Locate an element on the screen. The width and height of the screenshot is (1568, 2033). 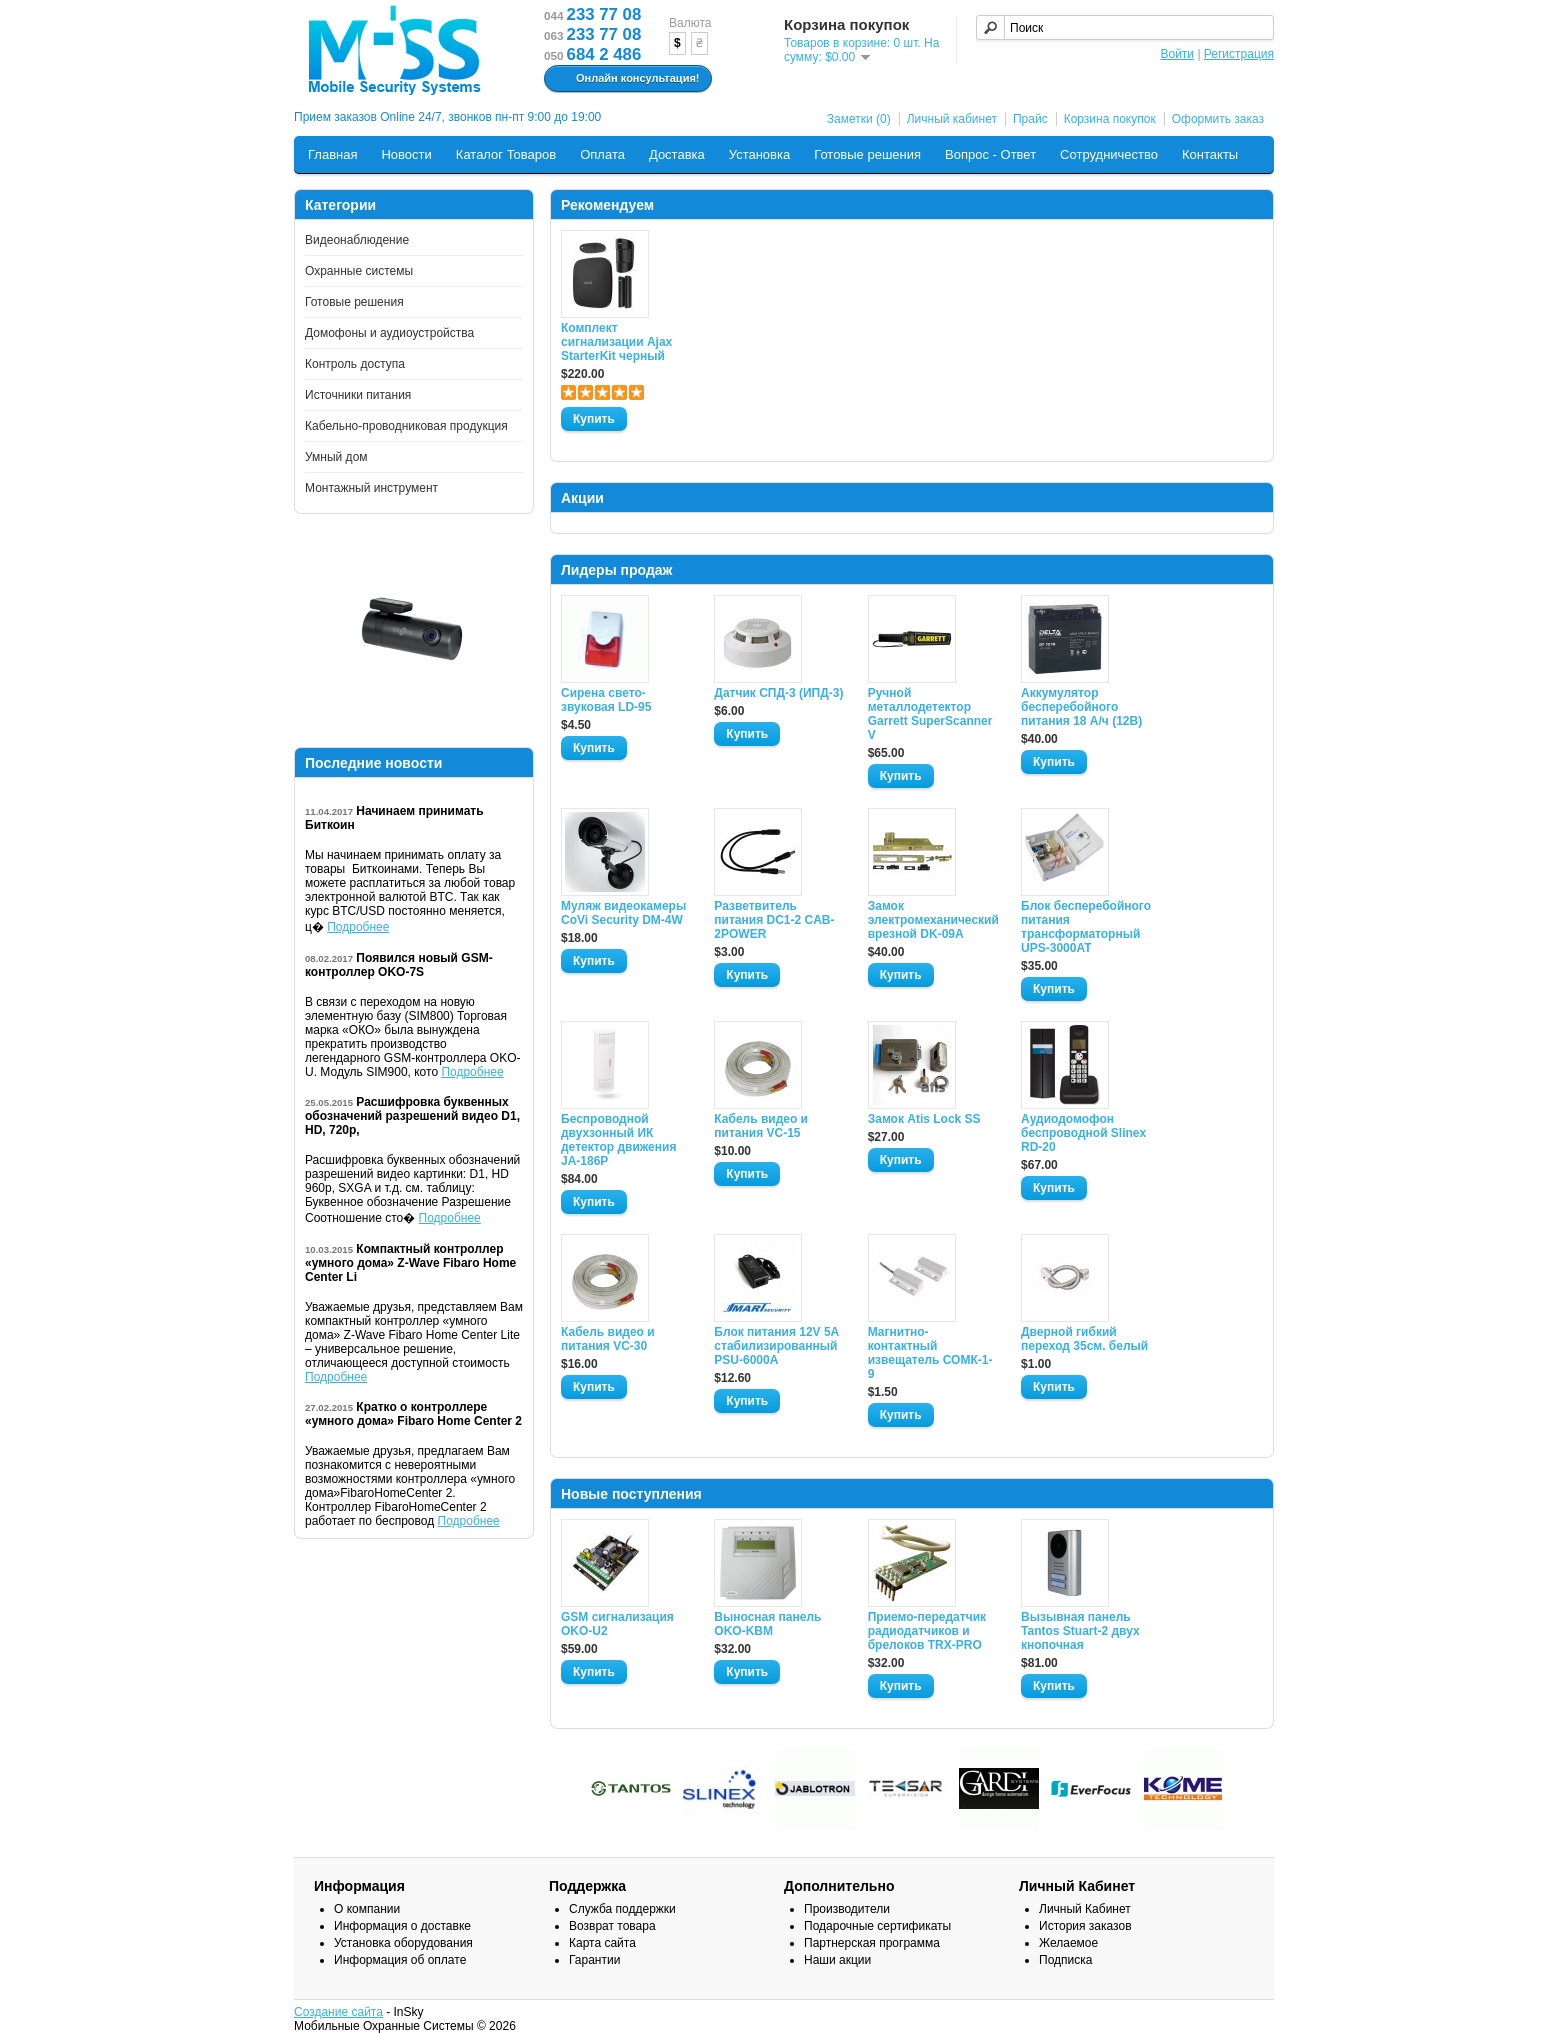
Аккумулятор бесперебойного питания 18 А/ч (12В) is located at coordinates (1081, 707).